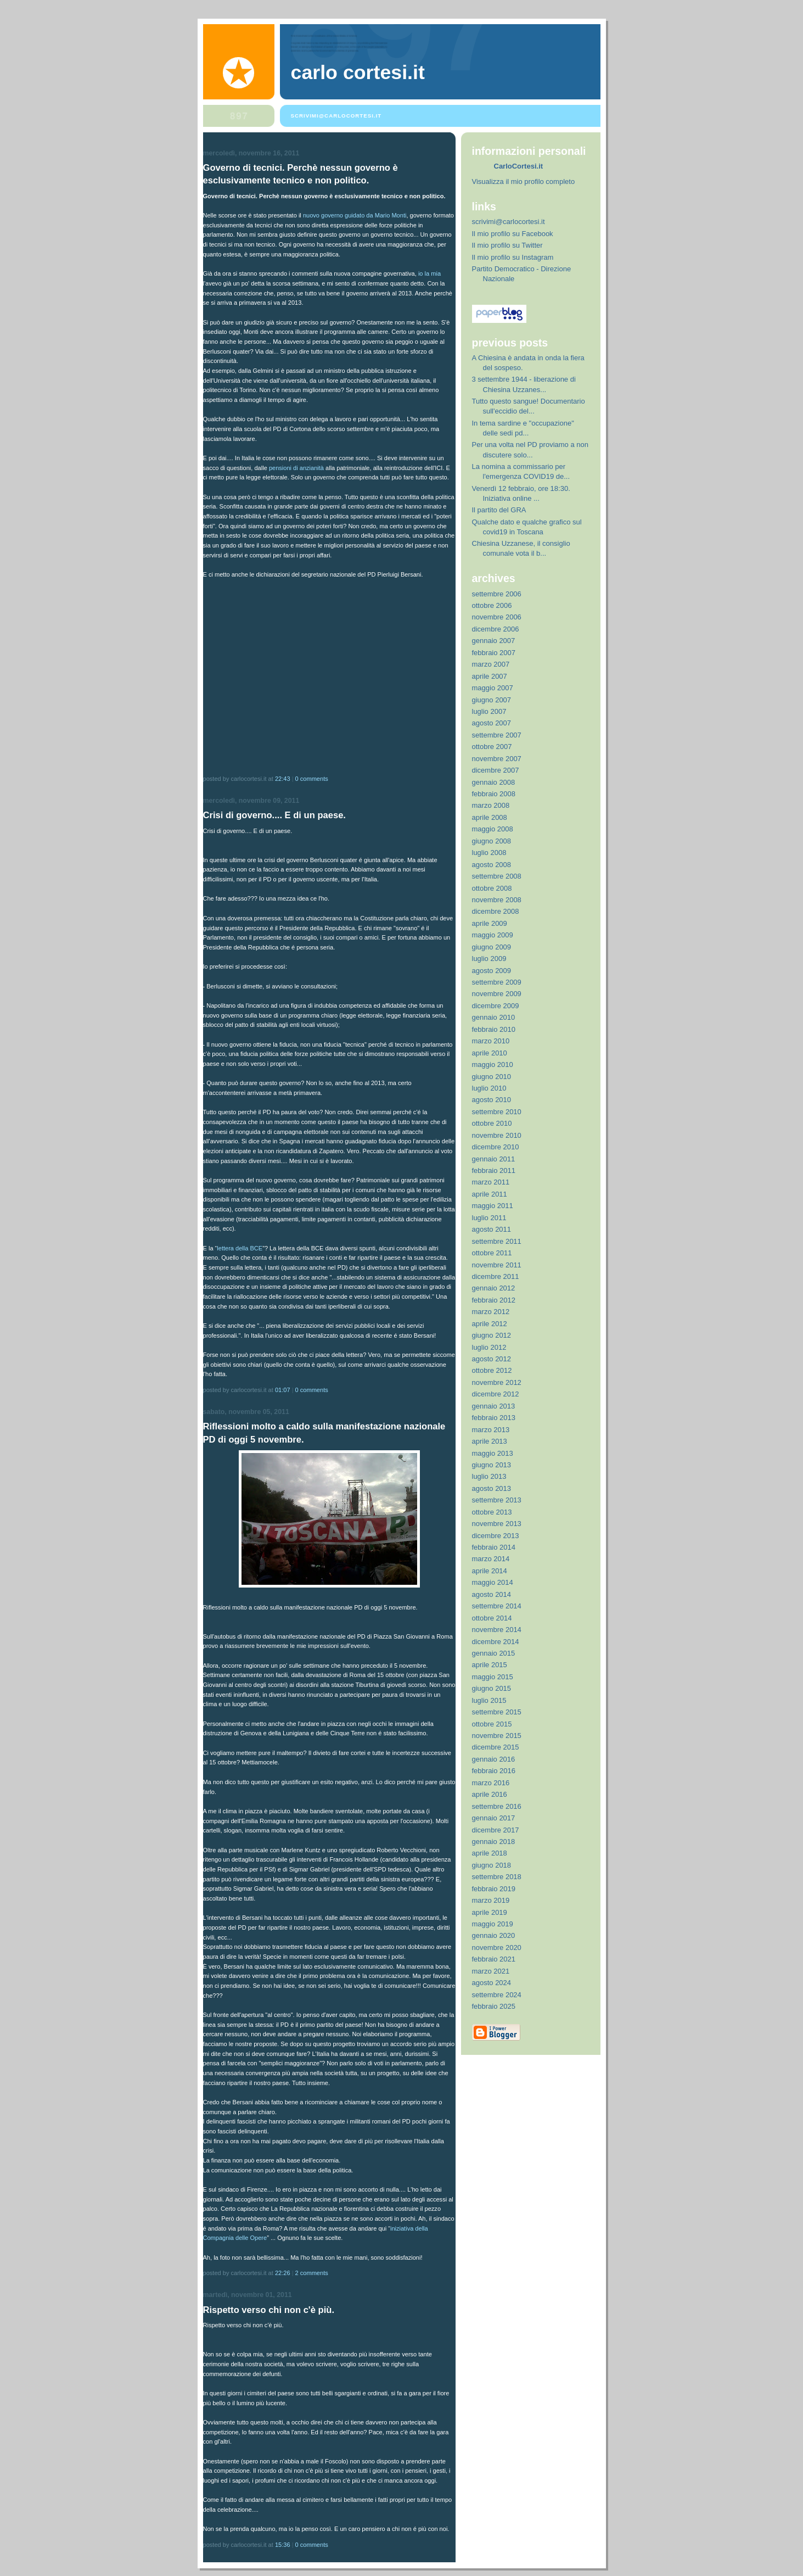  I want to click on gennaio 2008, so click(493, 782).